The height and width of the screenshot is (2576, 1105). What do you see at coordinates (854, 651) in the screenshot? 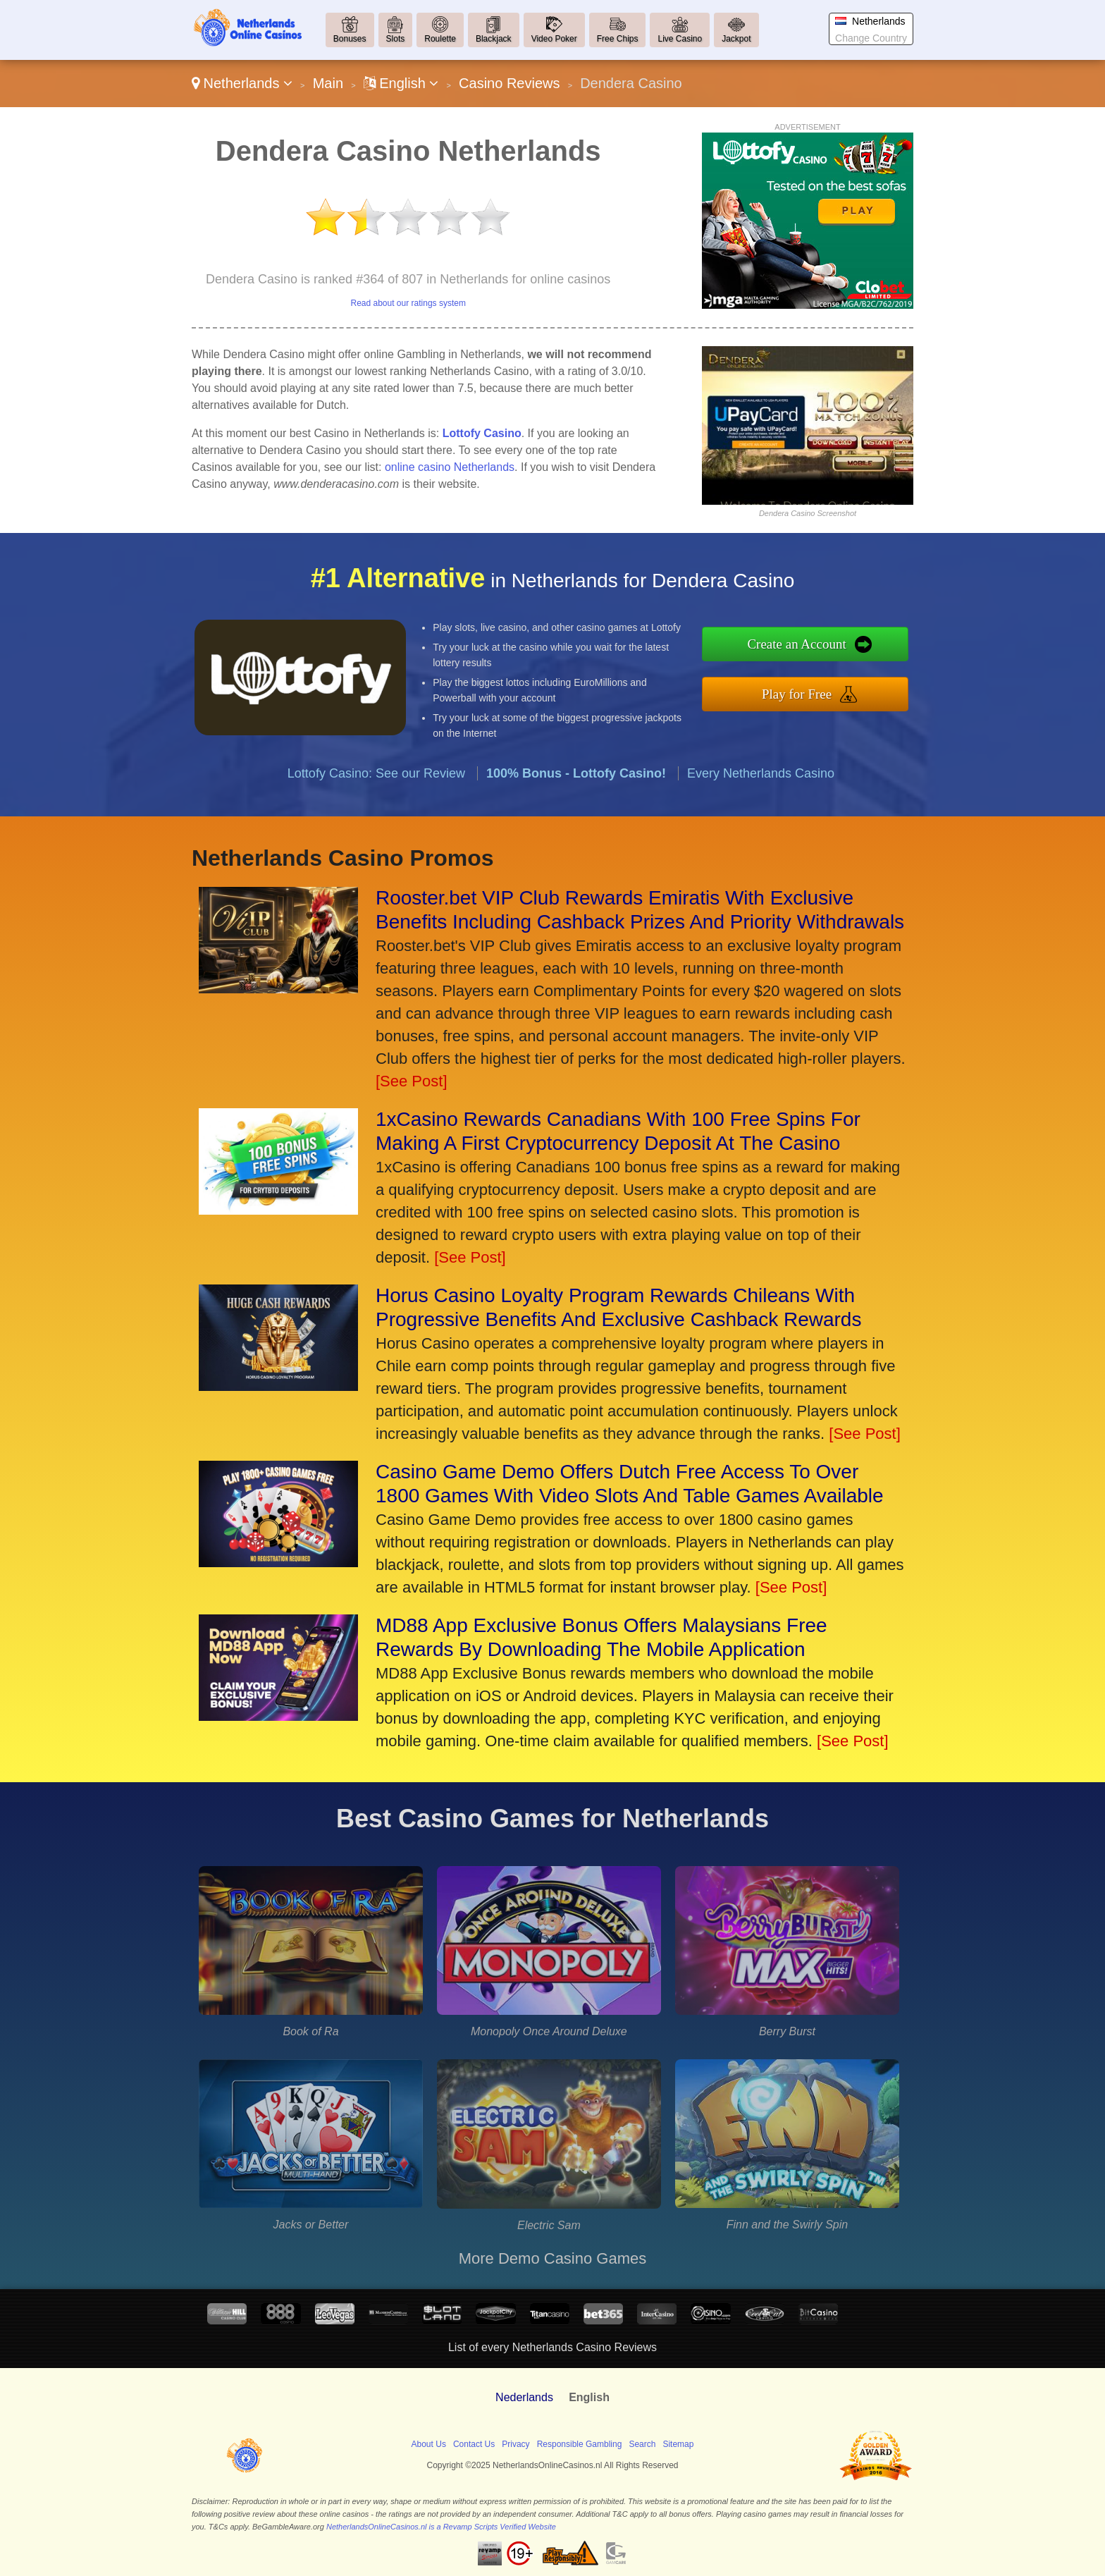
I see `Create an Account` at bounding box center [854, 651].